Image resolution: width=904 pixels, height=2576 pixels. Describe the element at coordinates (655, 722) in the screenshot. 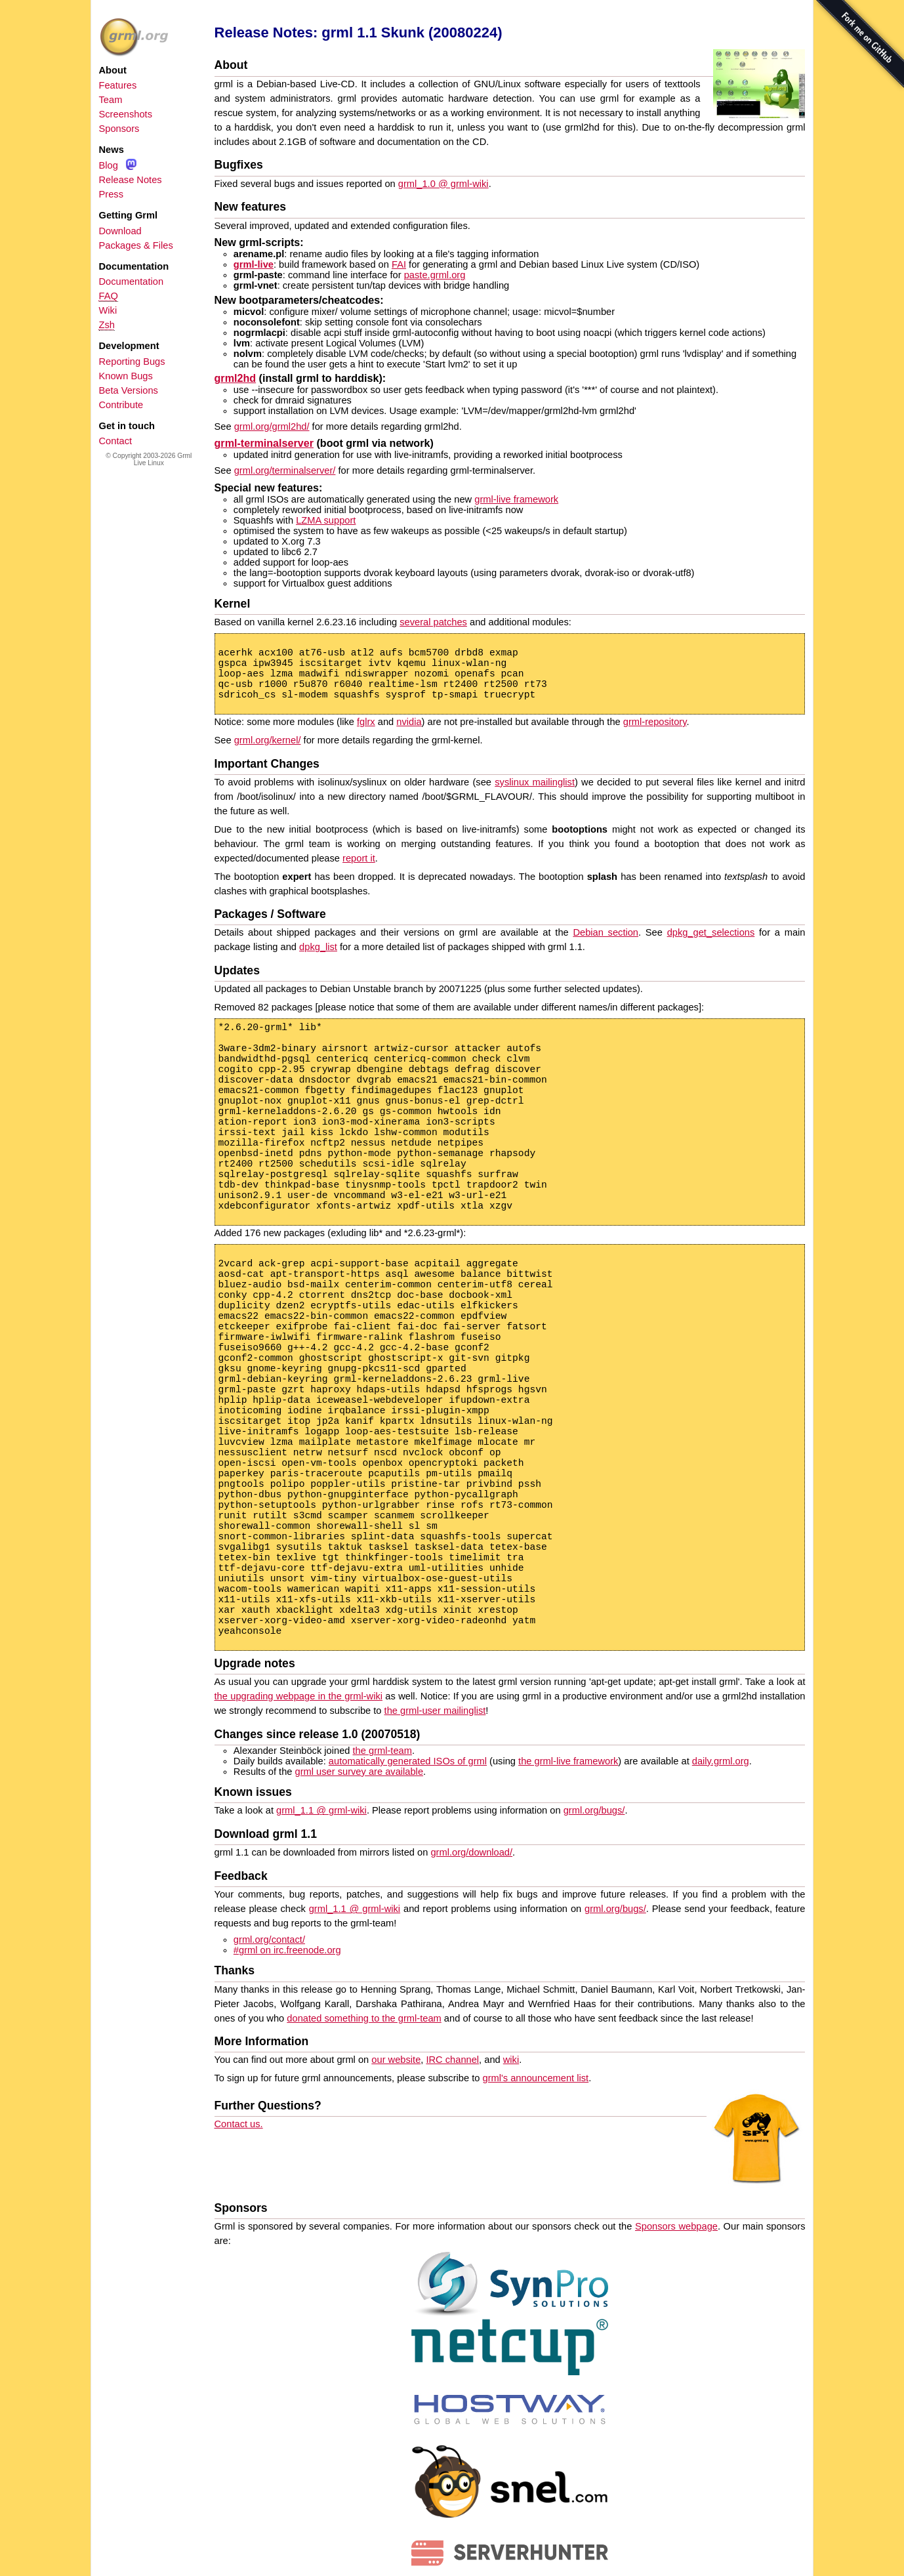

I see `grml-repository` at that location.